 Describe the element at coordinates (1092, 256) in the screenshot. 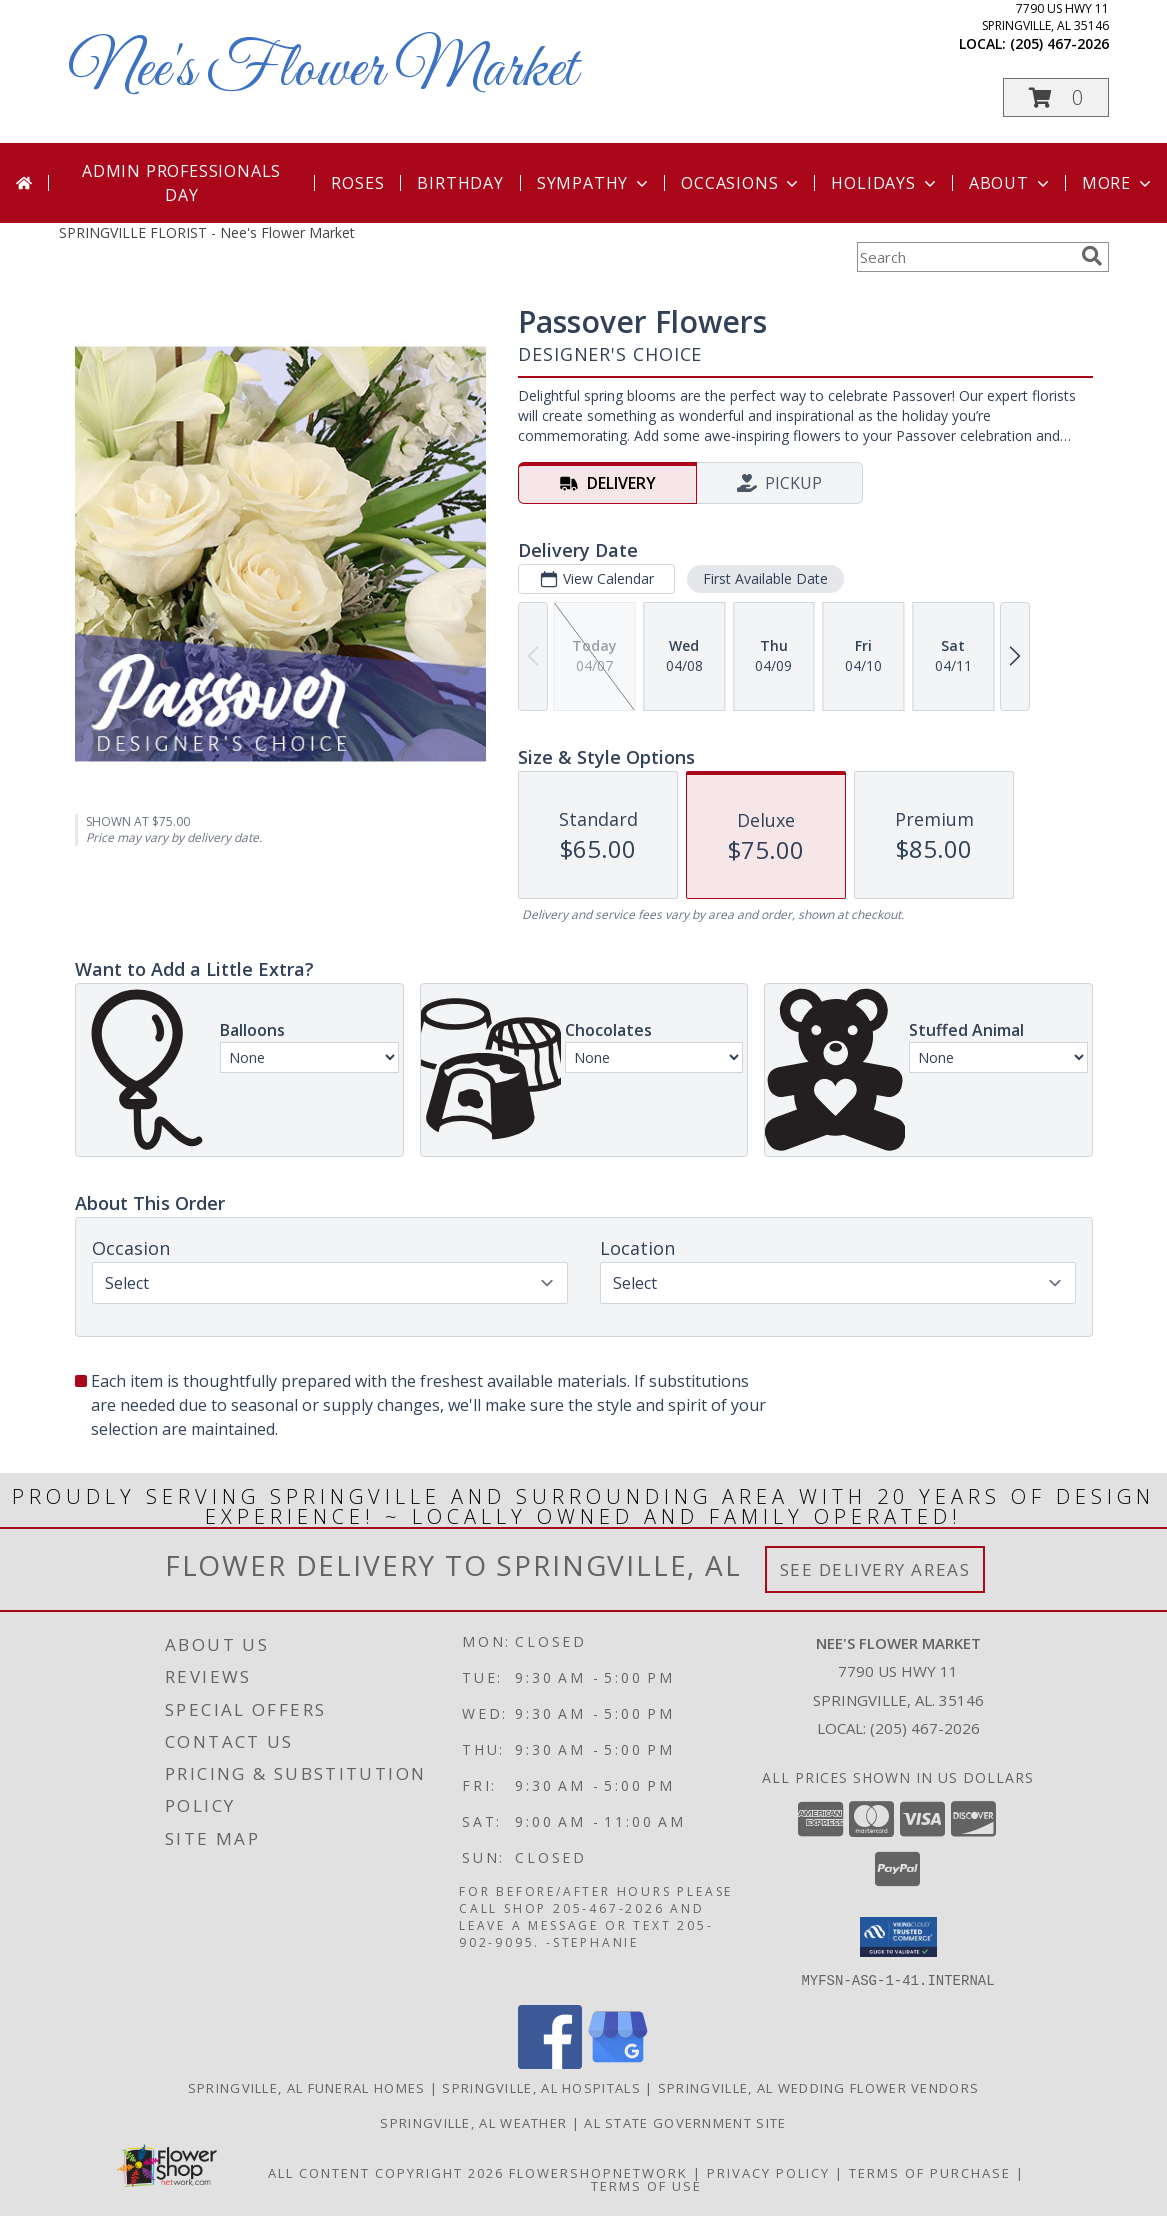

I see `[search]` at that location.